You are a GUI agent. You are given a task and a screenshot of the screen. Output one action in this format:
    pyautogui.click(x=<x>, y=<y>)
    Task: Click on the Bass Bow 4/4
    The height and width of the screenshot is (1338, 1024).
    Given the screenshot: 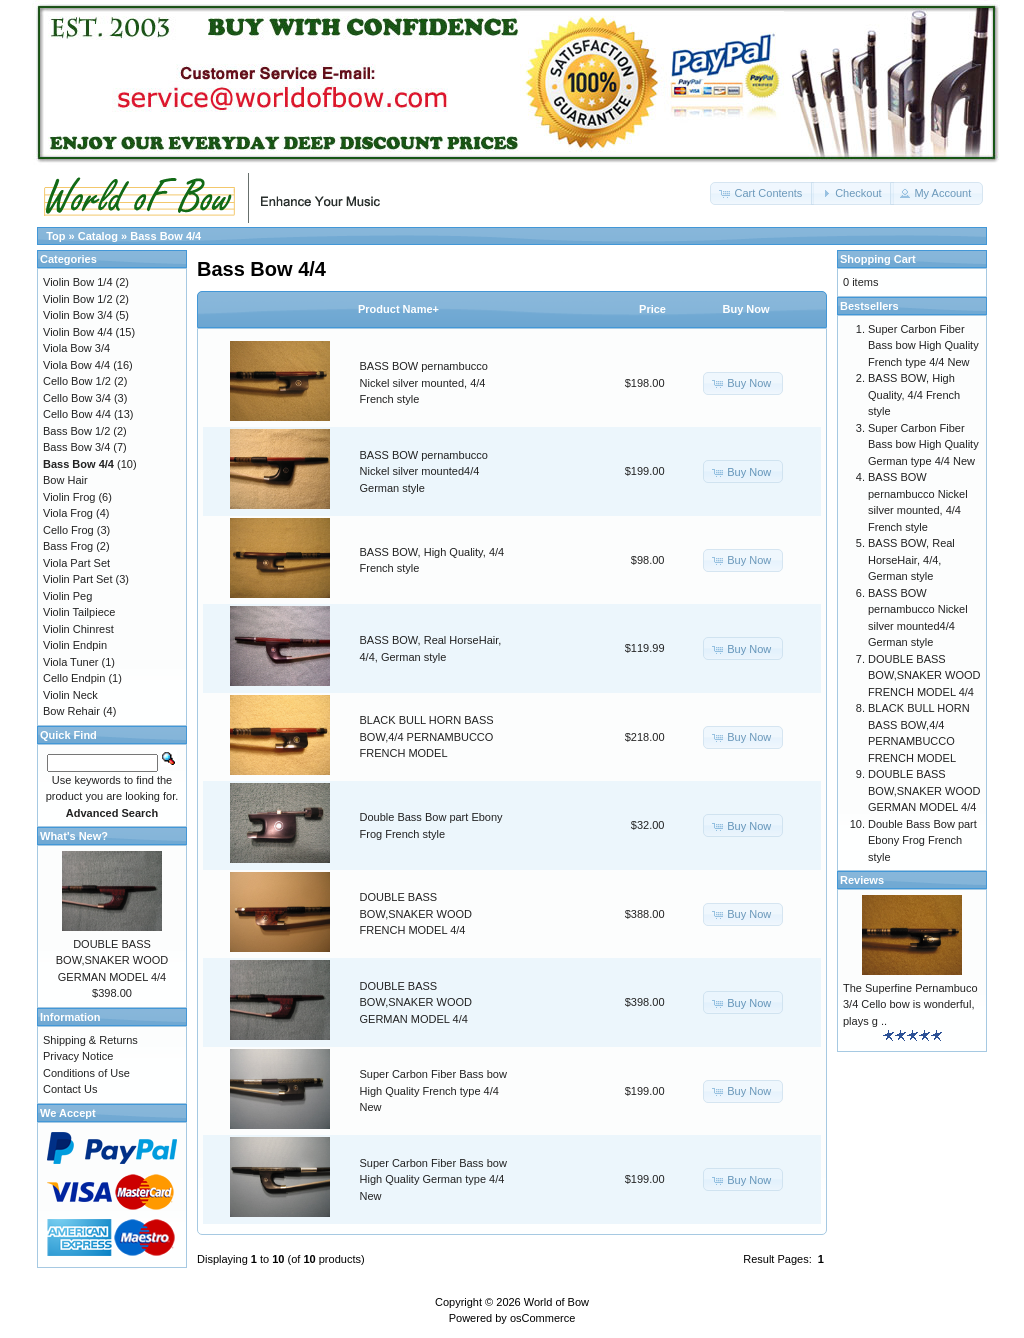 What is the action you would take?
    pyautogui.click(x=165, y=236)
    